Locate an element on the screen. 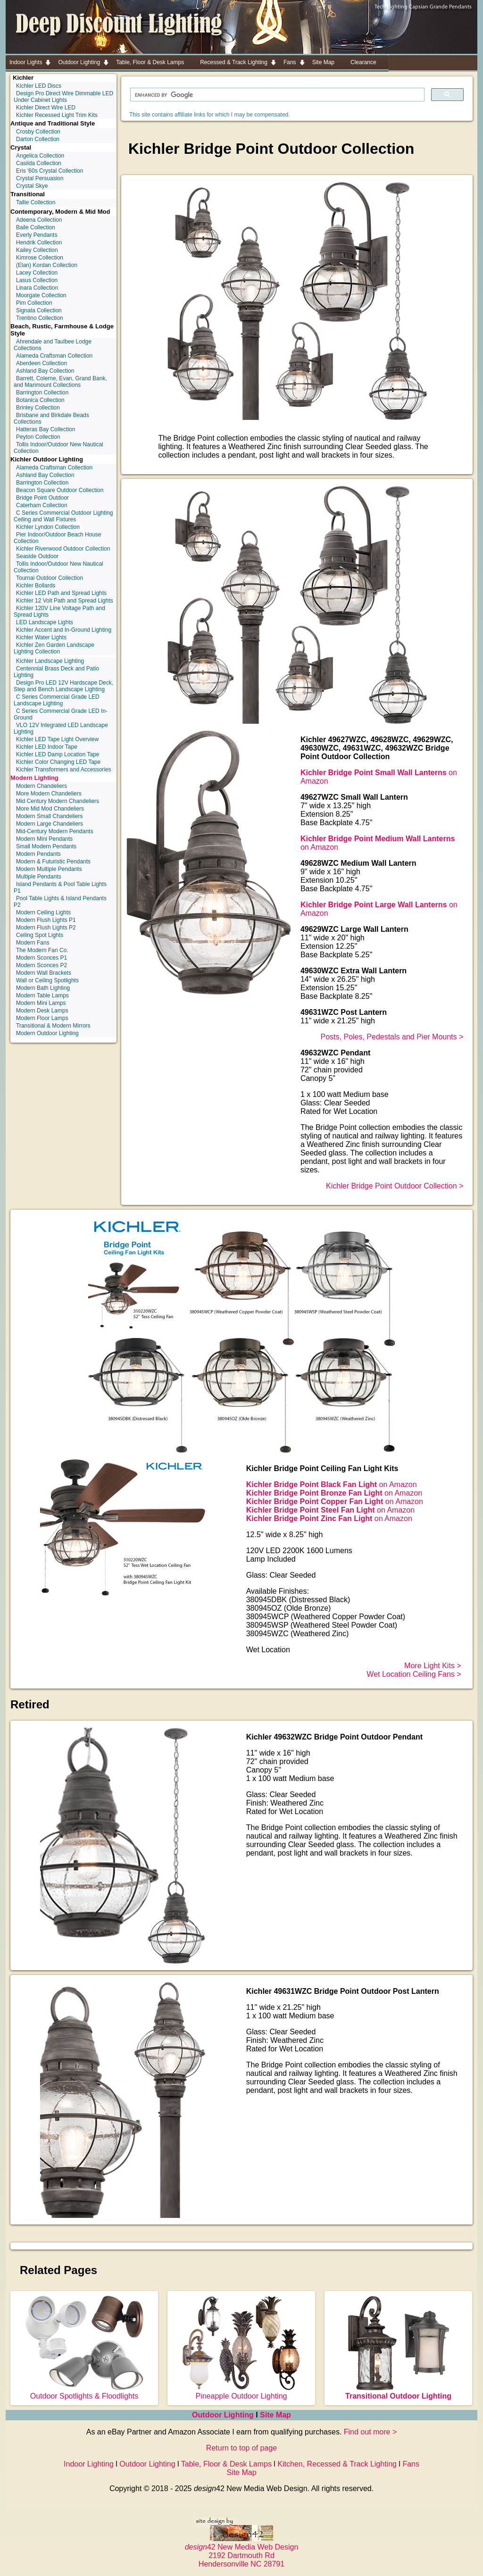 The height and width of the screenshot is (2576, 483). Barrington Collection is located at coordinates (42, 392).